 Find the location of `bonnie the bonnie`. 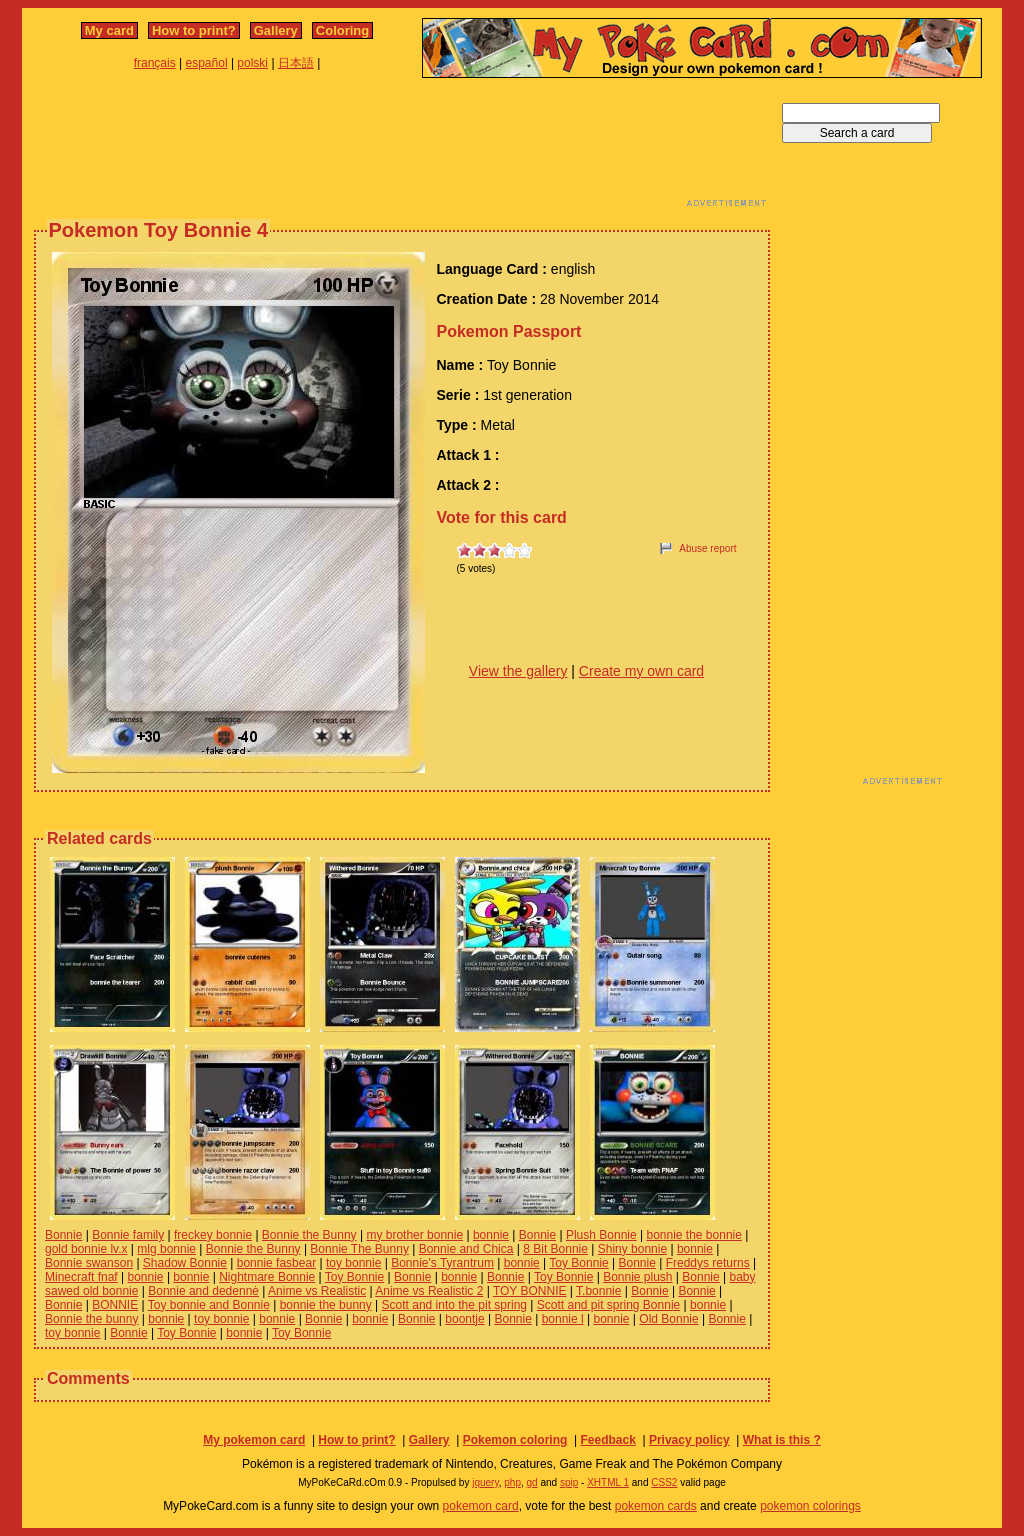

bonnie the bonnie is located at coordinates (693, 1235).